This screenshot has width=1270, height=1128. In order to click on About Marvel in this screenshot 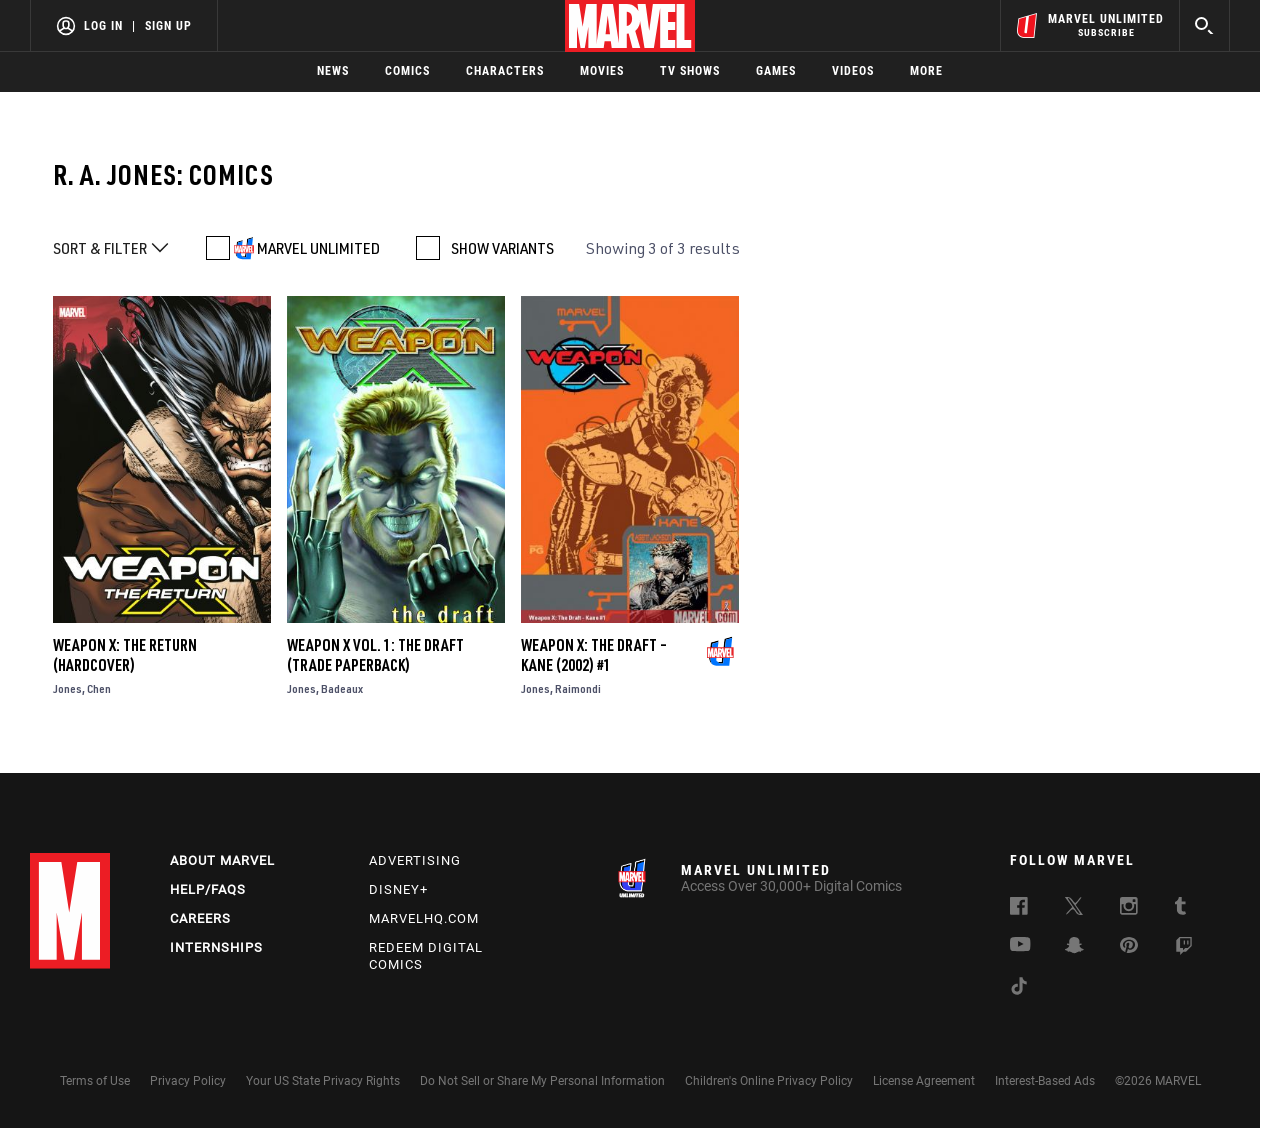, I will do `click(222, 860)`.